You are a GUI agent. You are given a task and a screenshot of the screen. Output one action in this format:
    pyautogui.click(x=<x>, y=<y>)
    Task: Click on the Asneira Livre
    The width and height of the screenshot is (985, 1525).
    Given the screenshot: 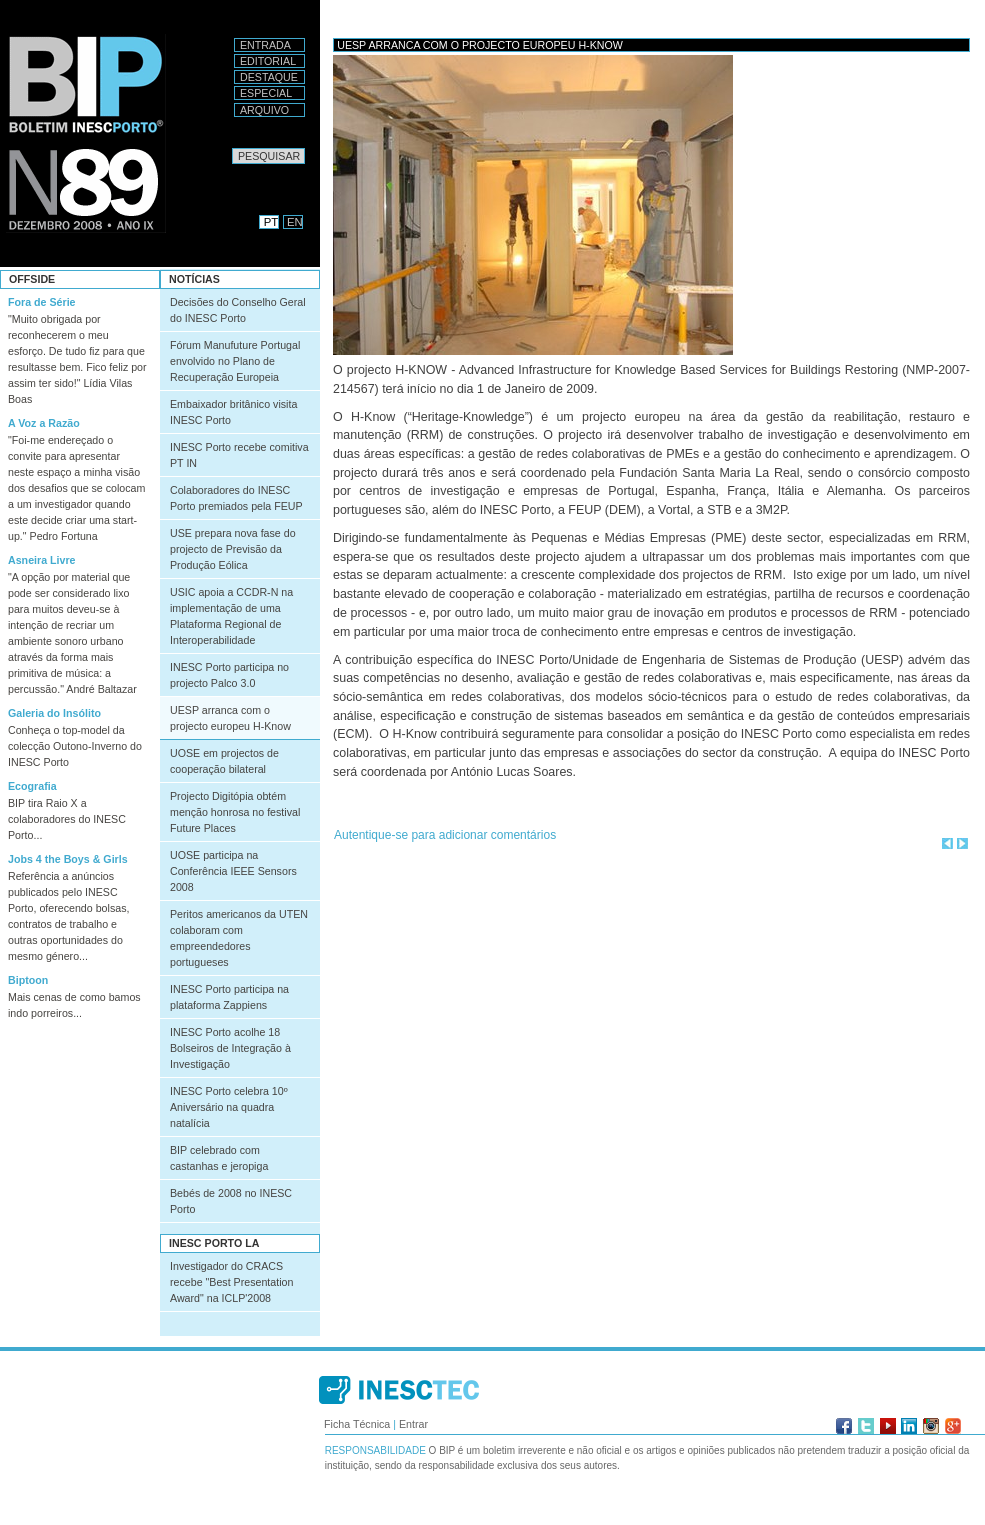 What is the action you would take?
    pyautogui.click(x=42, y=560)
    